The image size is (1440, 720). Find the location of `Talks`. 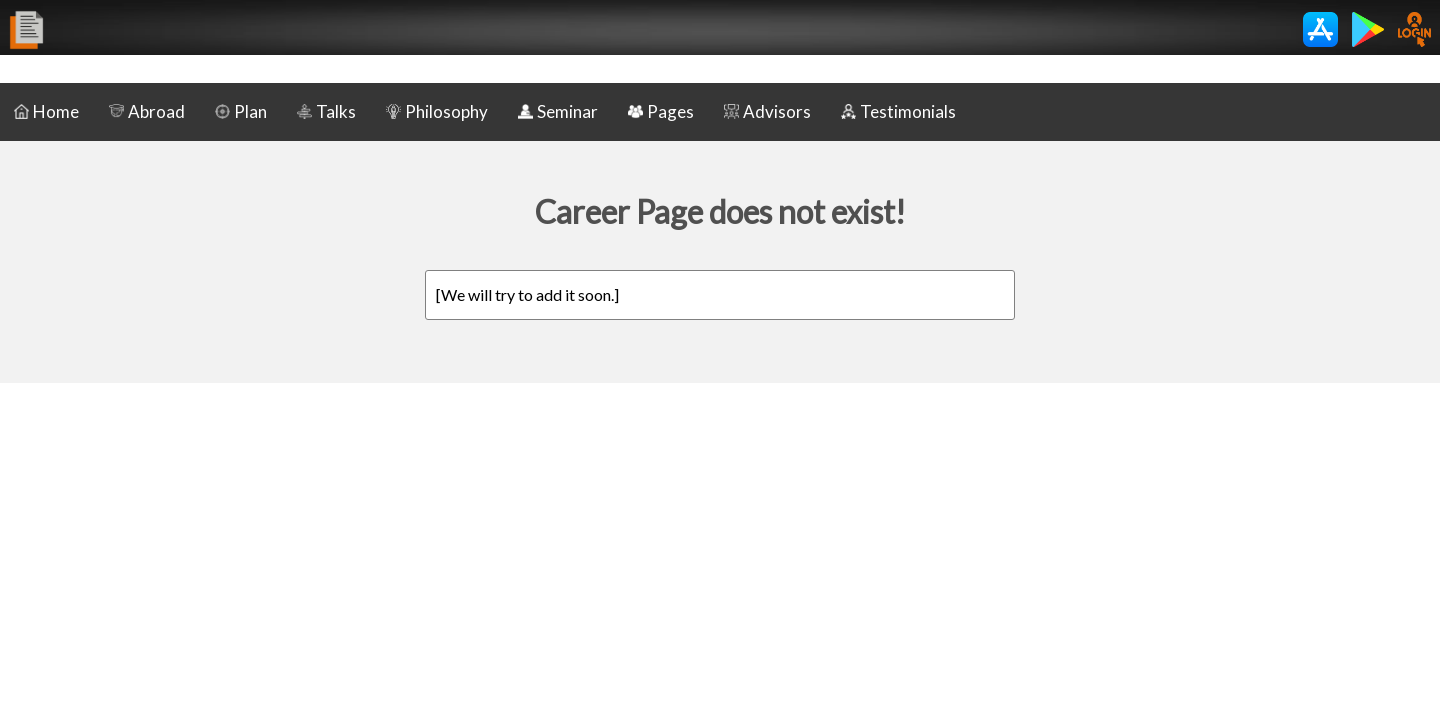

Talks is located at coordinates (326, 111).